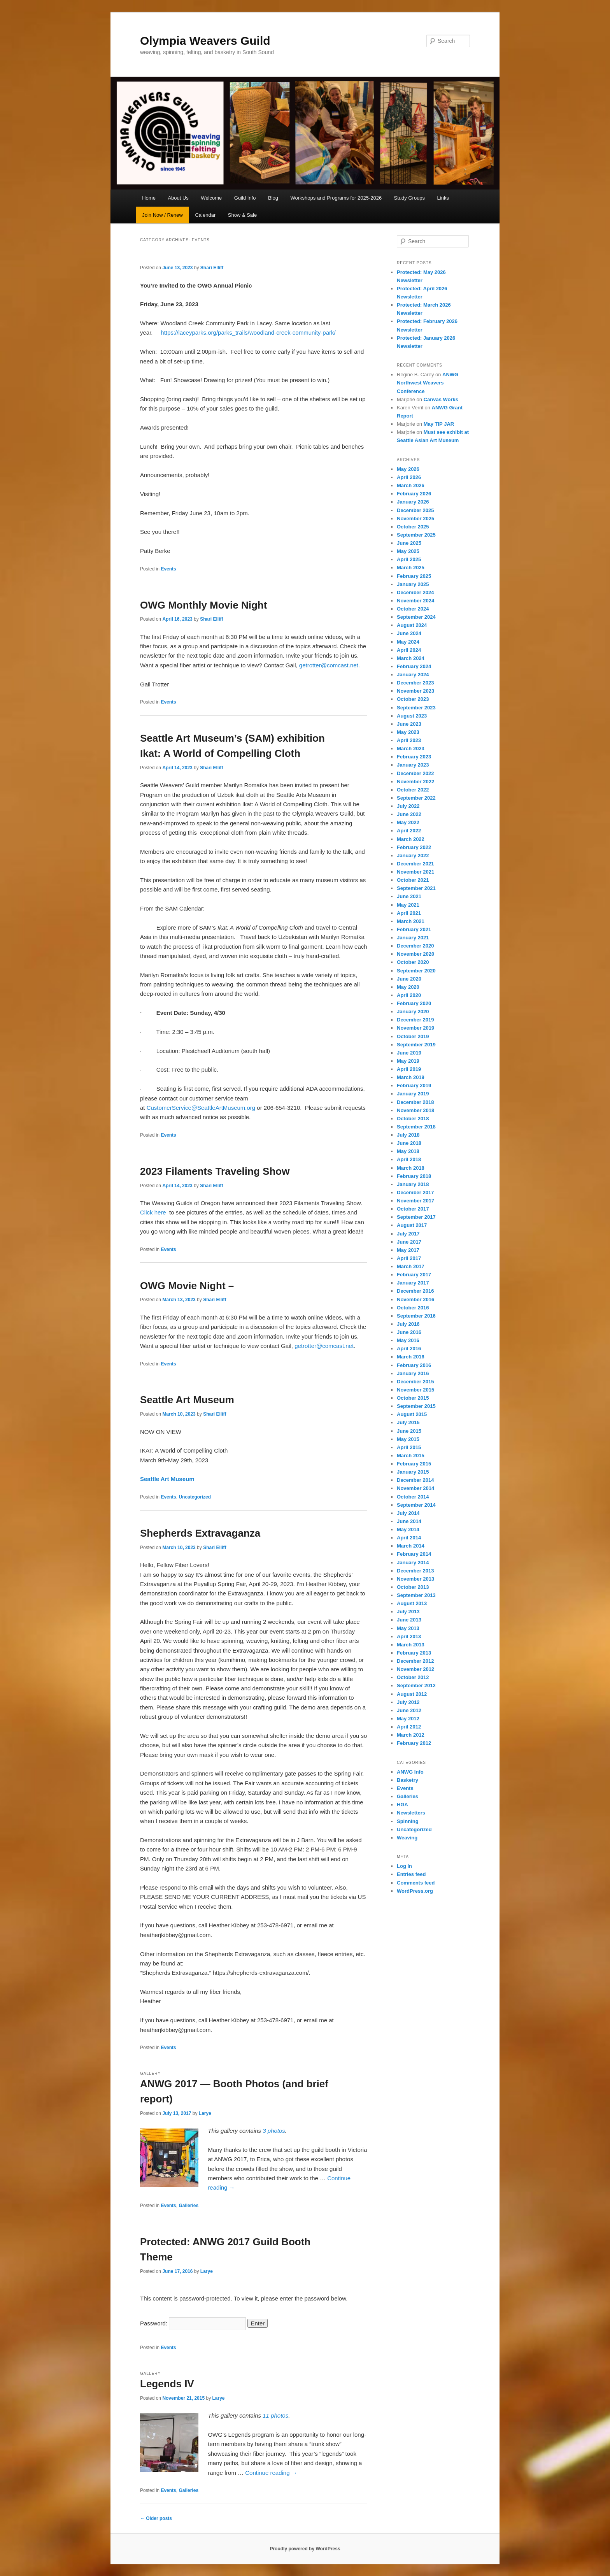 The height and width of the screenshot is (2576, 610). I want to click on July 2018, so click(408, 1135).